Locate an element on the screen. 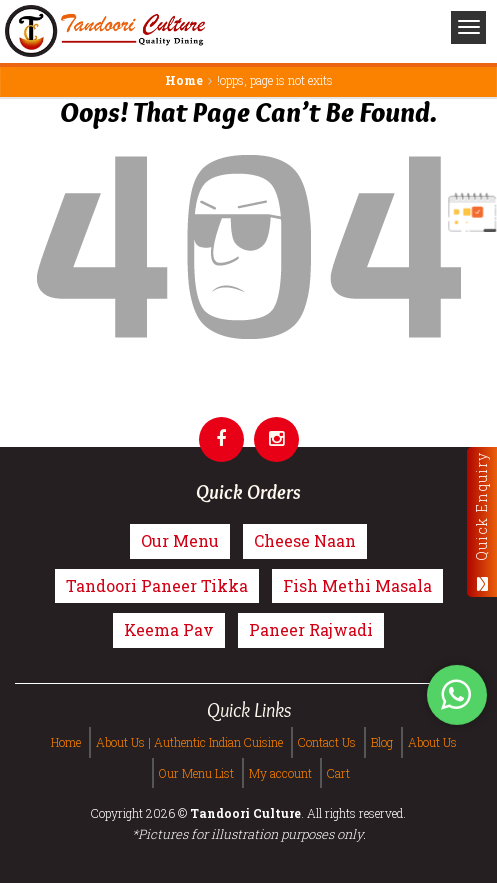  Cheese Naan is located at coordinates (305, 540).